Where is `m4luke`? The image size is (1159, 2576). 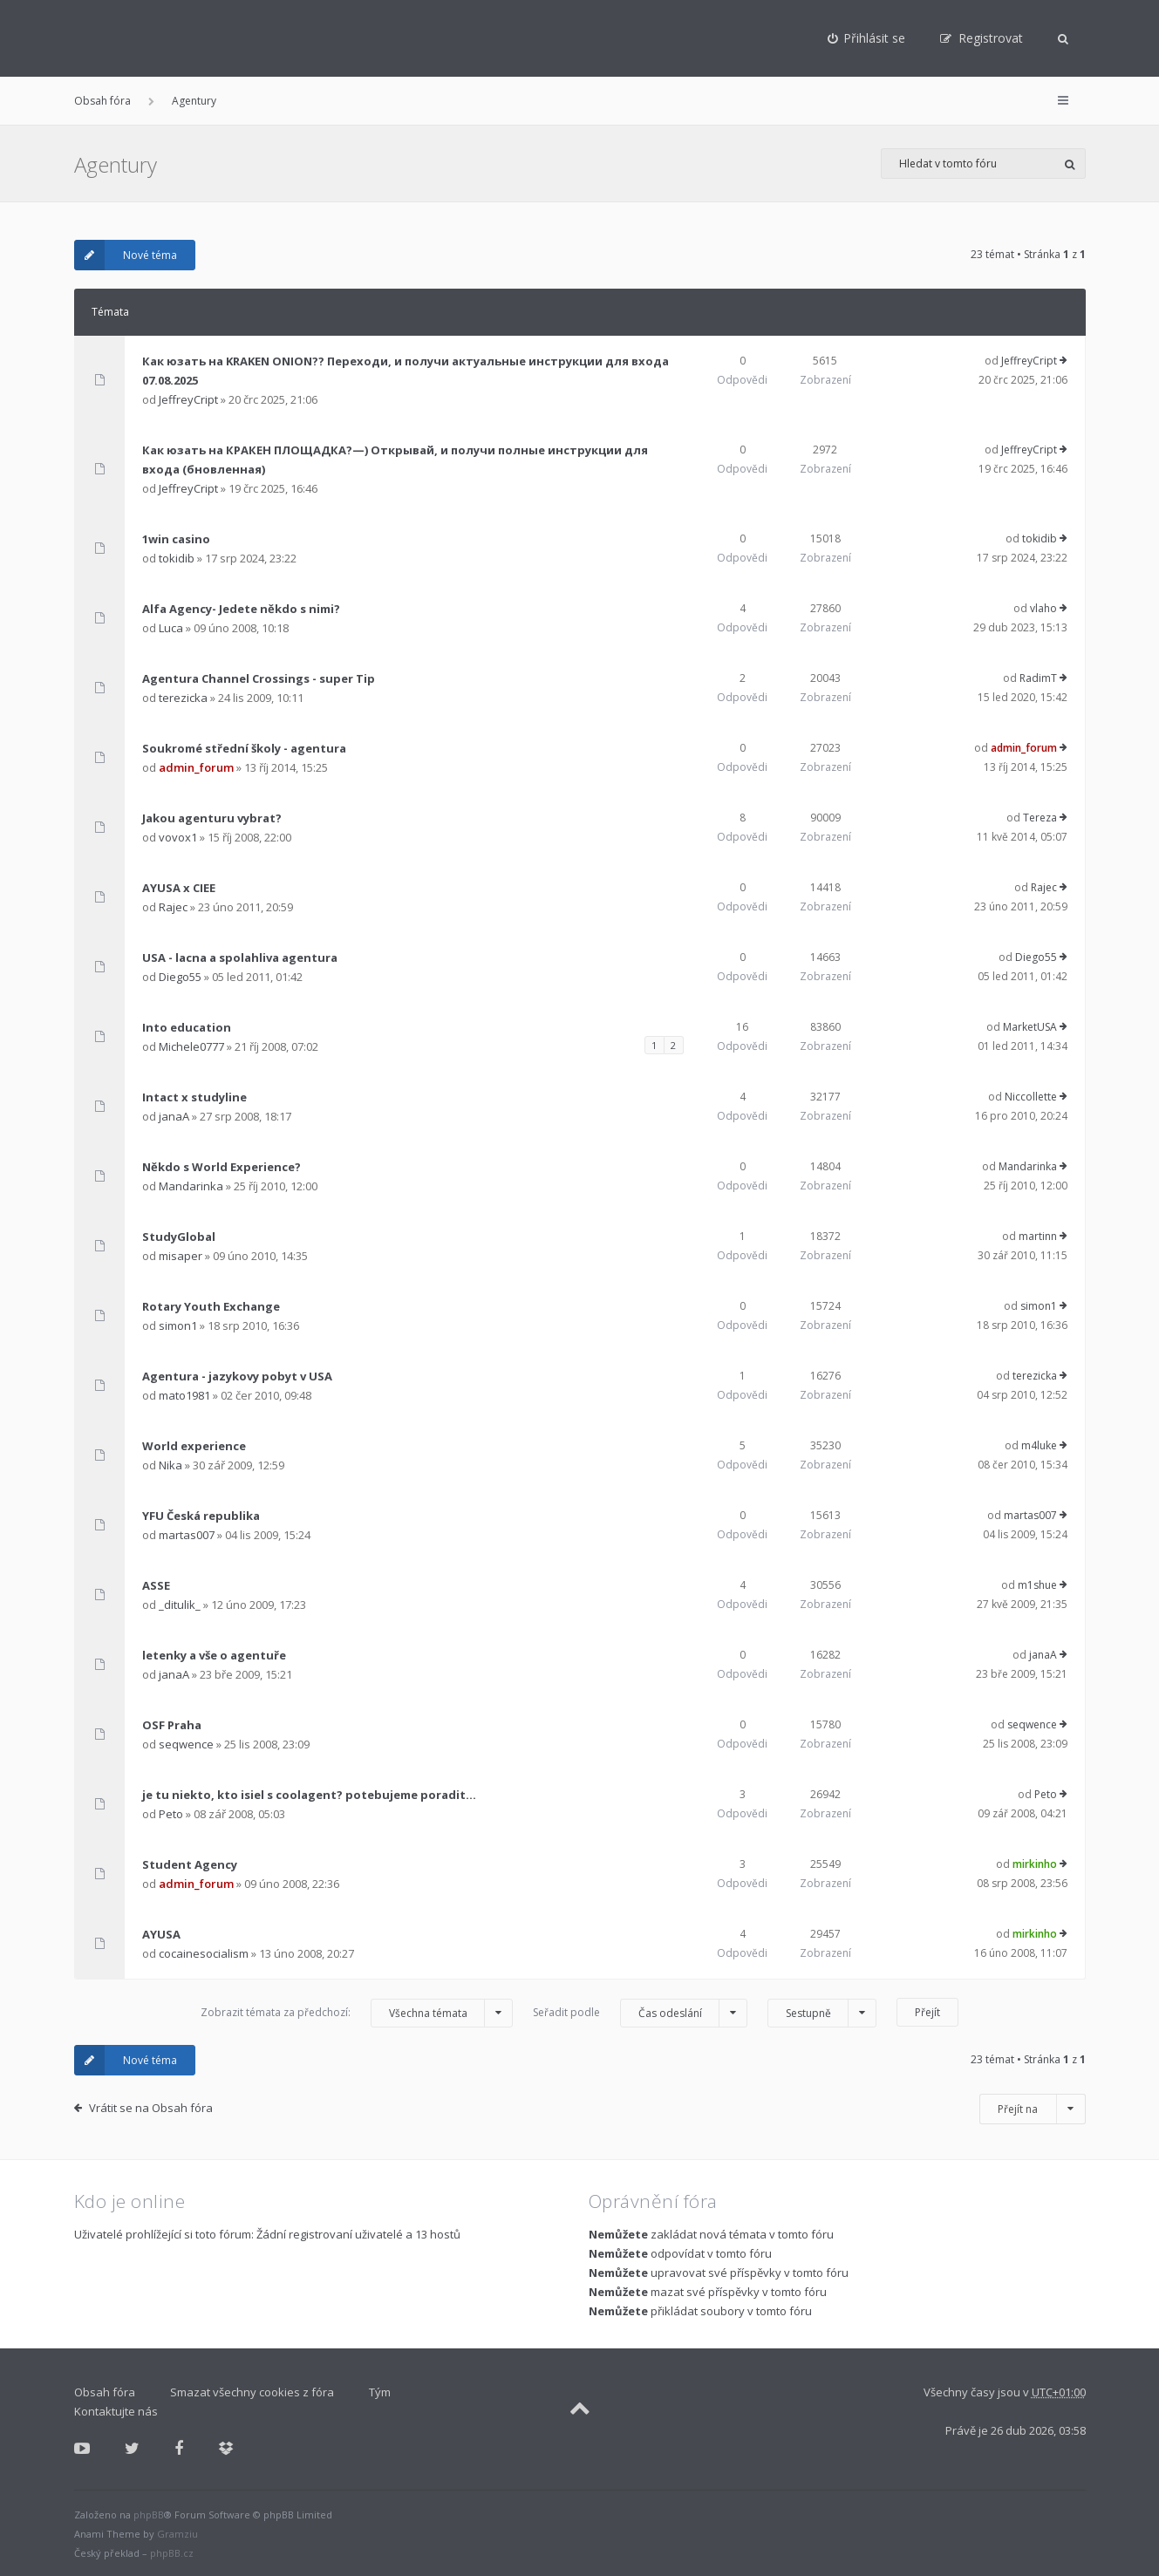
m4luke is located at coordinates (1039, 1445).